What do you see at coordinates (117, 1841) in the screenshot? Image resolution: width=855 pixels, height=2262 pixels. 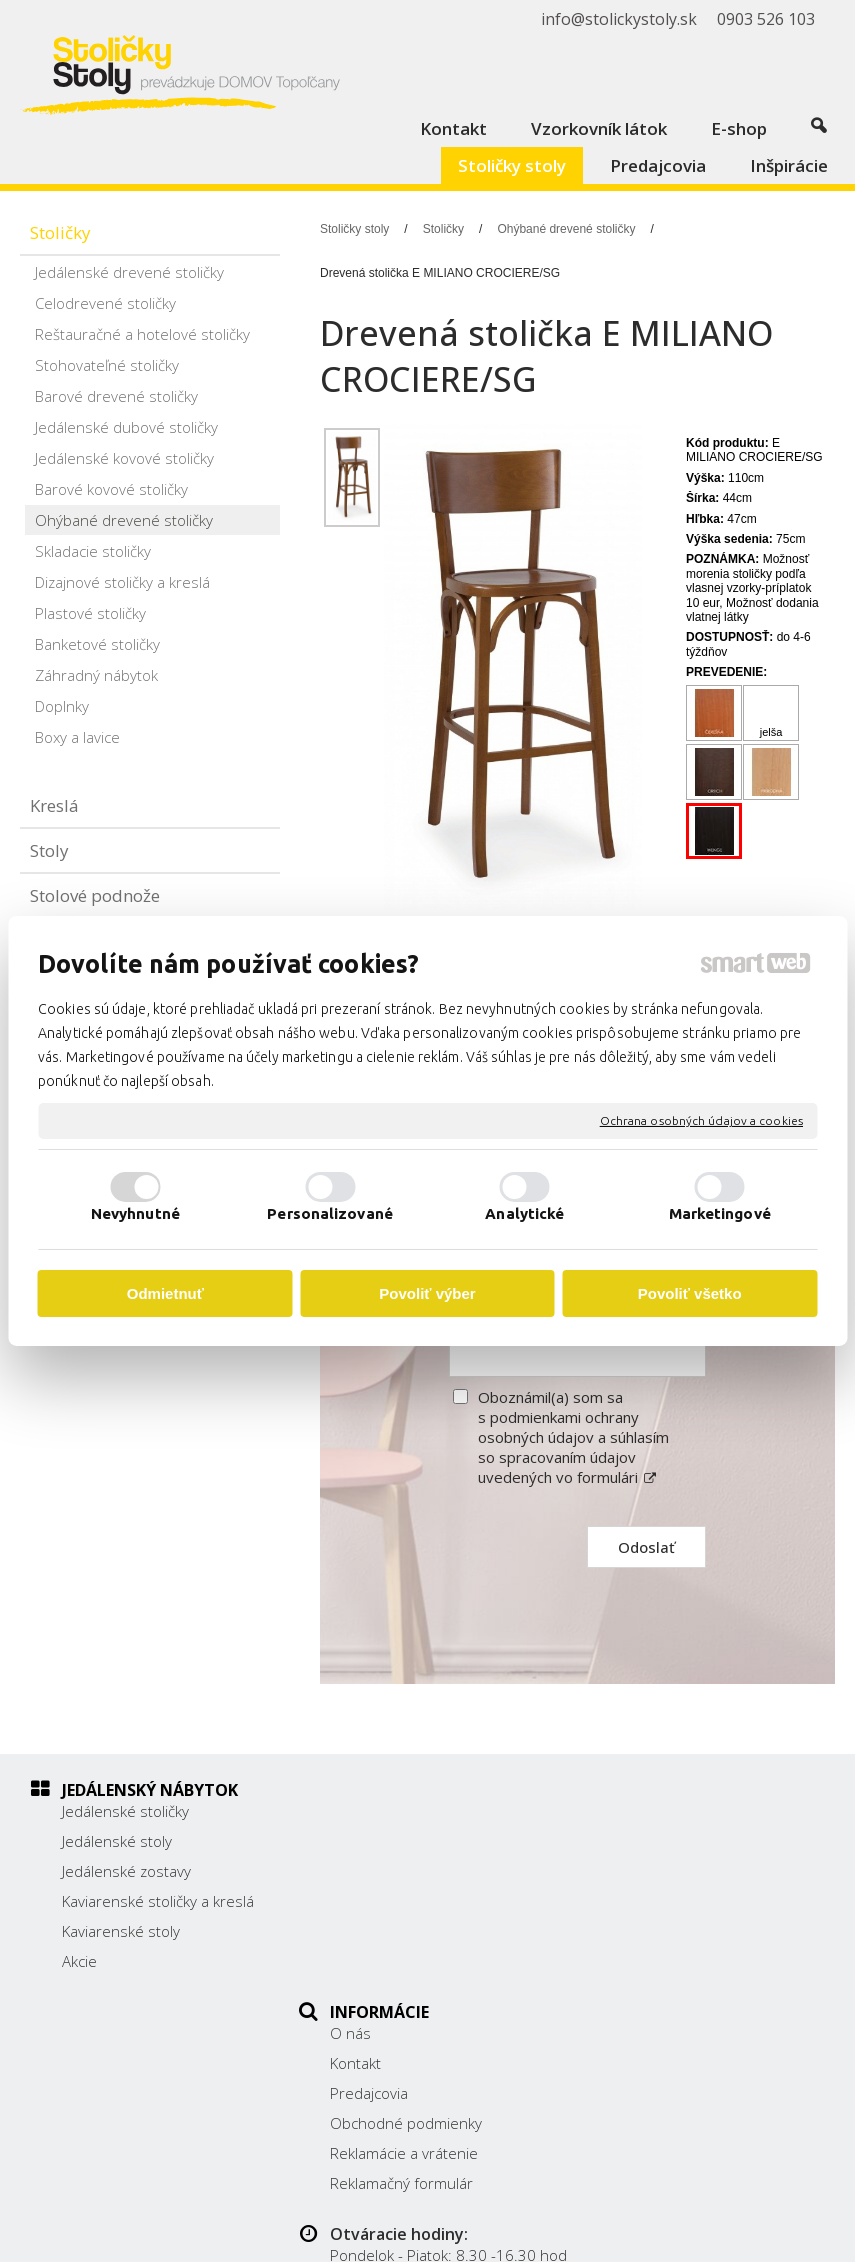 I see `Jedálenské stoly` at bounding box center [117, 1841].